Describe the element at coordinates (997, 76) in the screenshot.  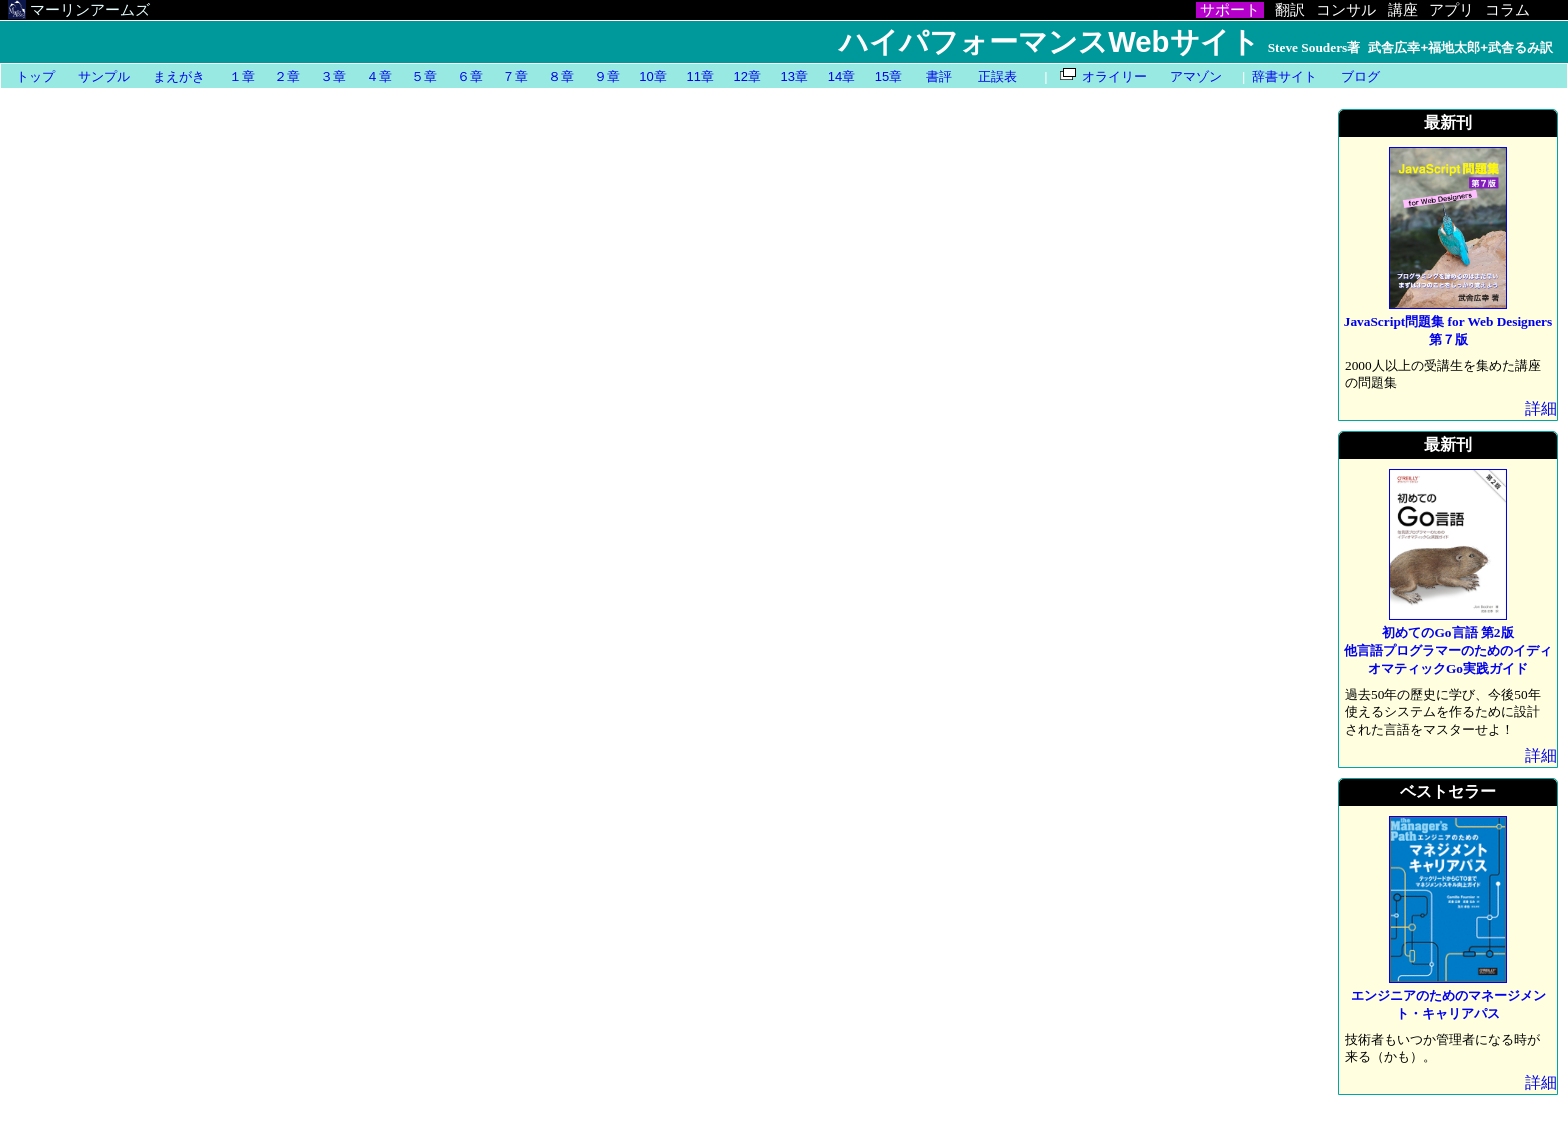
I see `正誤表` at that location.